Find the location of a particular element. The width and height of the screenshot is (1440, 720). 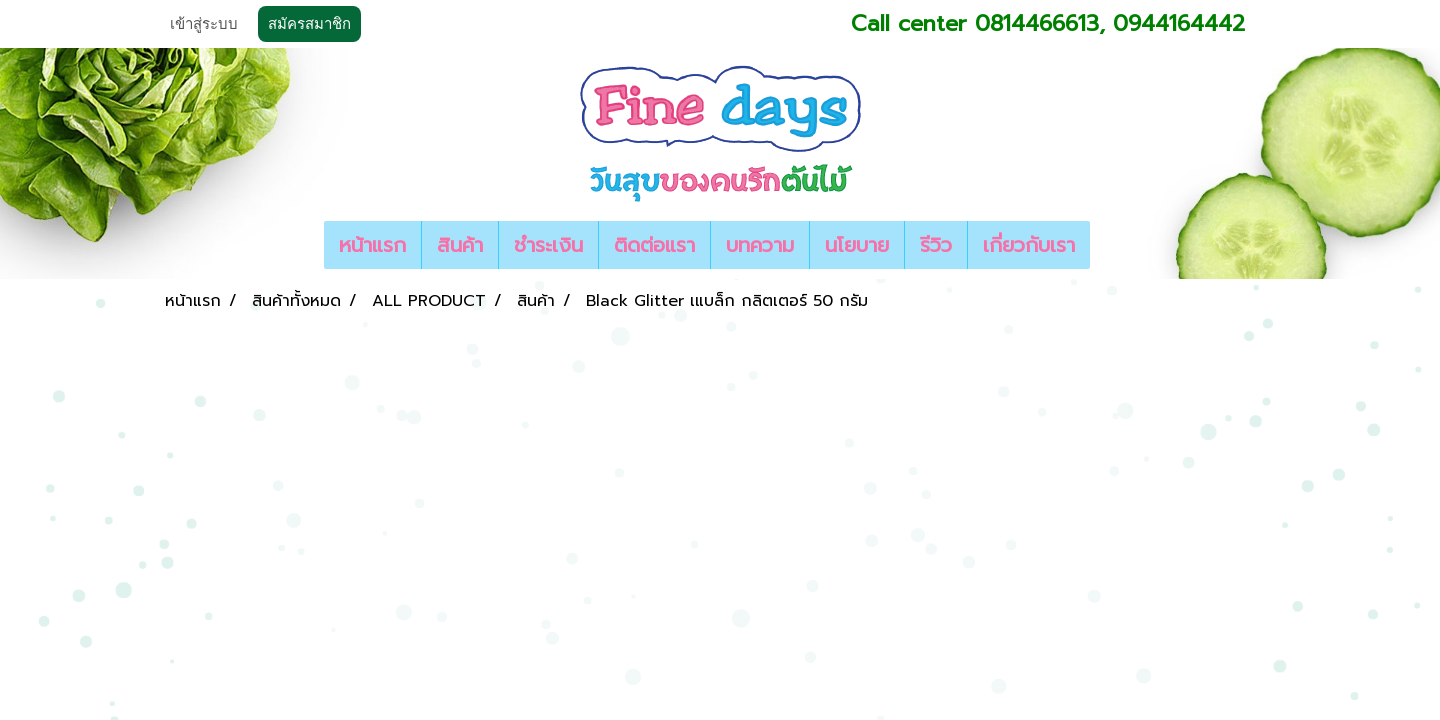

หน้าแรก is located at coordinates (372, 245).